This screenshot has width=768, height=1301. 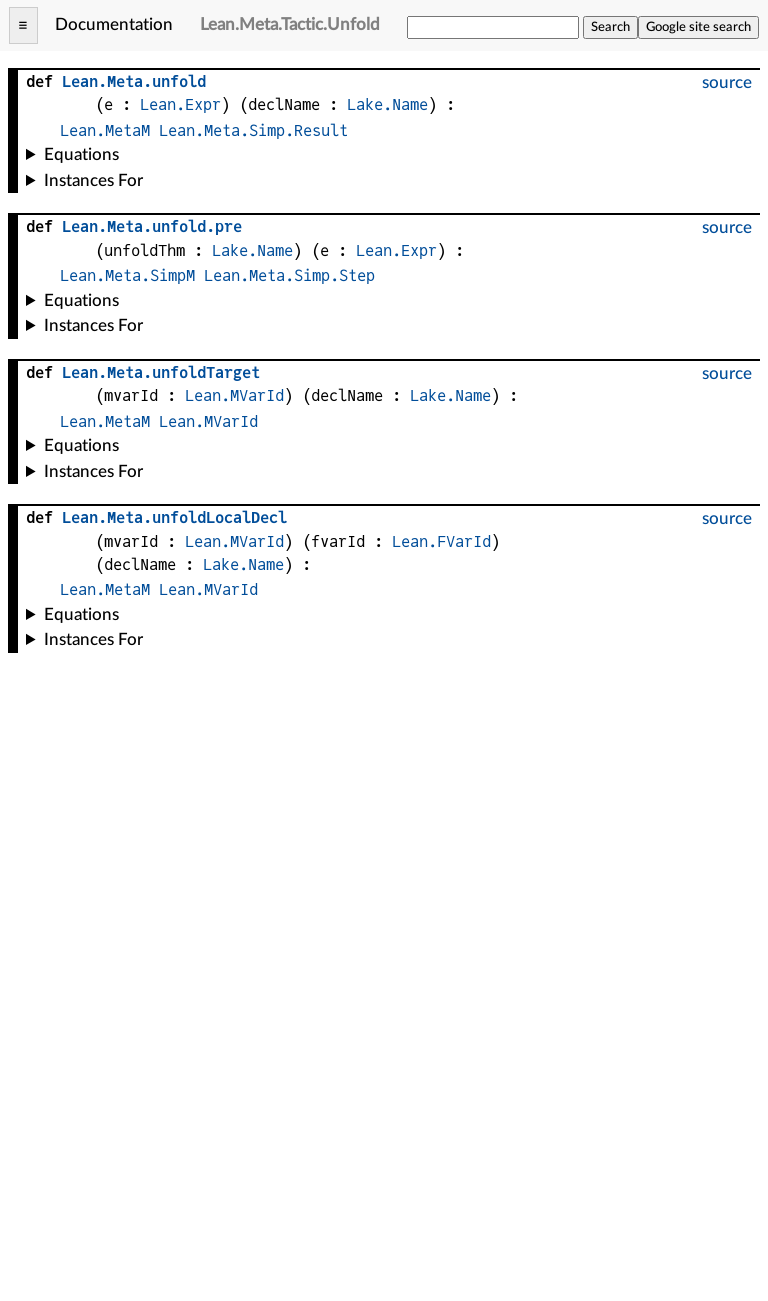 What do you see at coordinates (727, 82) in the screenshot?
I see `source` at bounding box center [727, 82].